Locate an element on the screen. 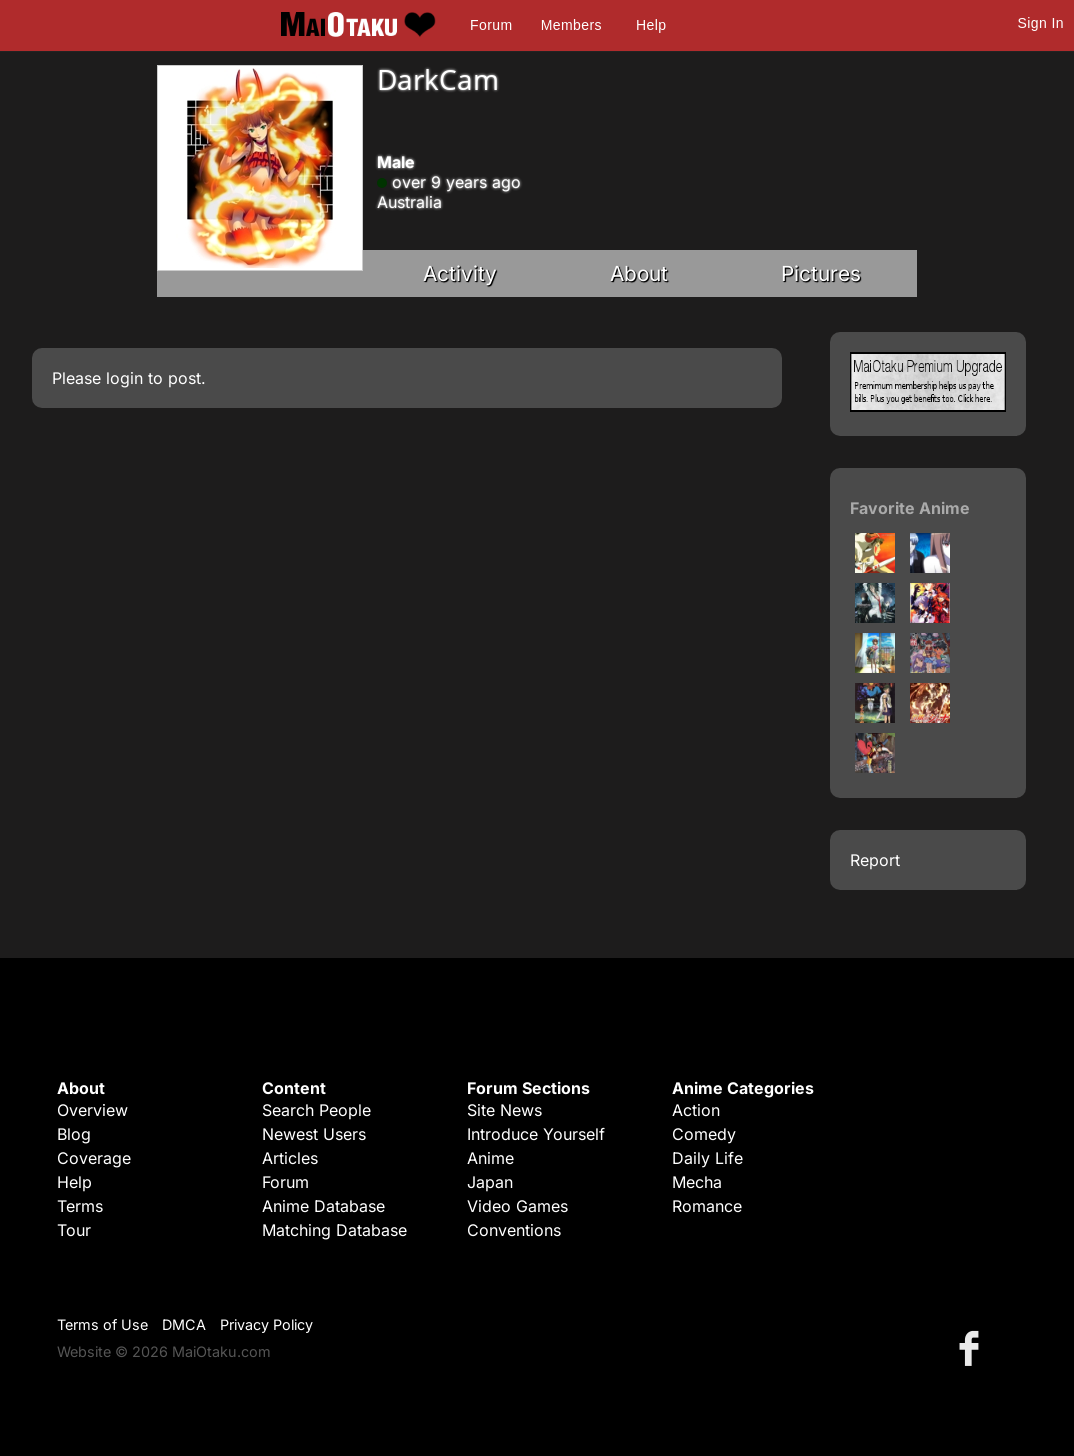 This screenshot has width=1074, height=1456. Sign In is located at coordinates (1041, 23).